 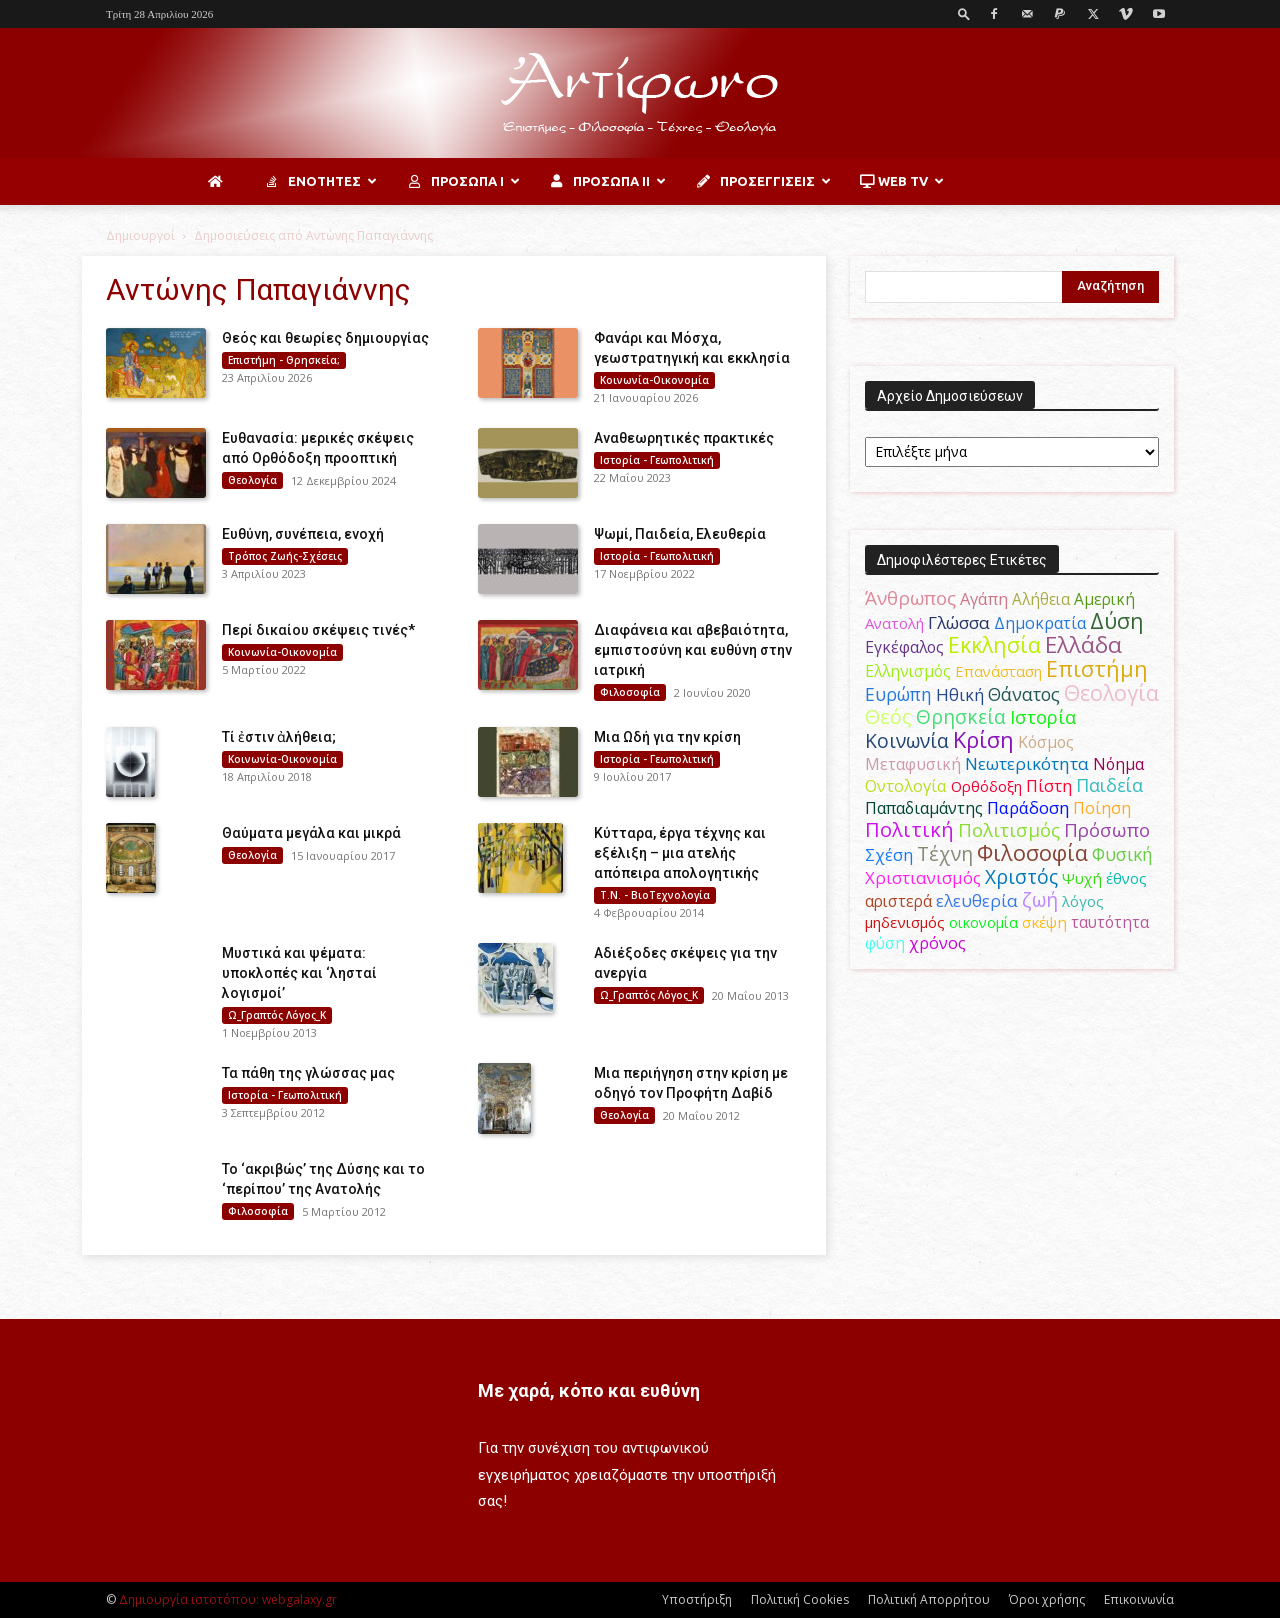 What do you see at coordinates (303, 534) in the screenshot?
I see `Ευθύνη, συνέπεια, ενοχή` at bounding box center [303, 534].